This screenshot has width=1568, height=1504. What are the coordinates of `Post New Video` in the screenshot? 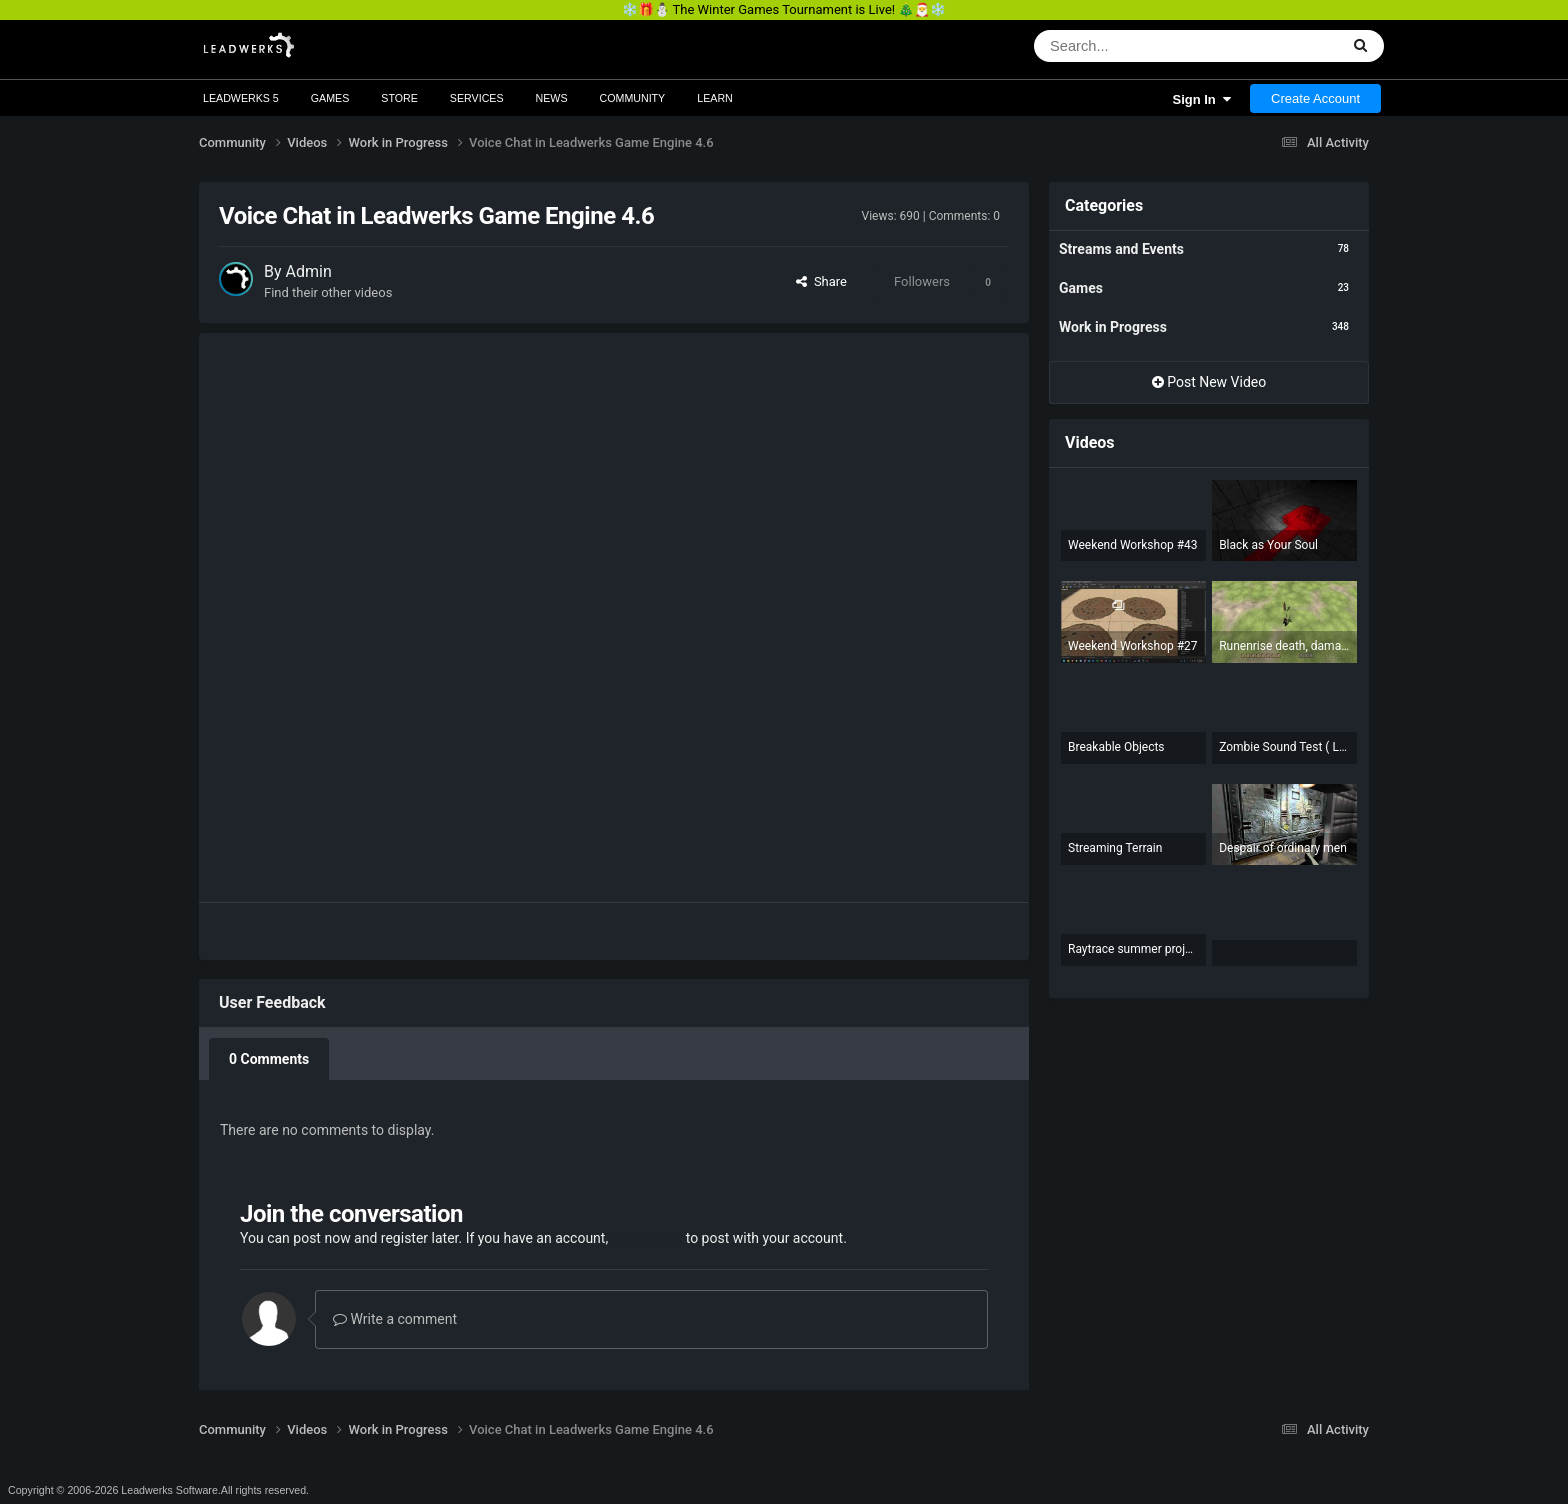 It's located at (1209, 382).